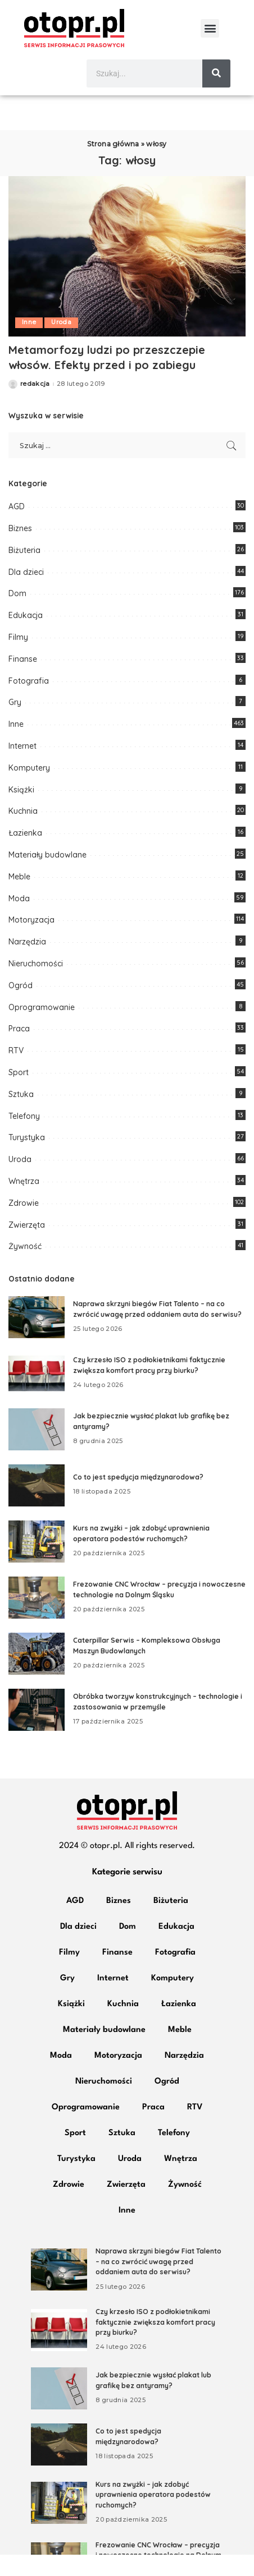 The image size is (254, 2576). Describe the element at coordinates (27, 963) in the screenshot. I see `Narzędzia` at that location.